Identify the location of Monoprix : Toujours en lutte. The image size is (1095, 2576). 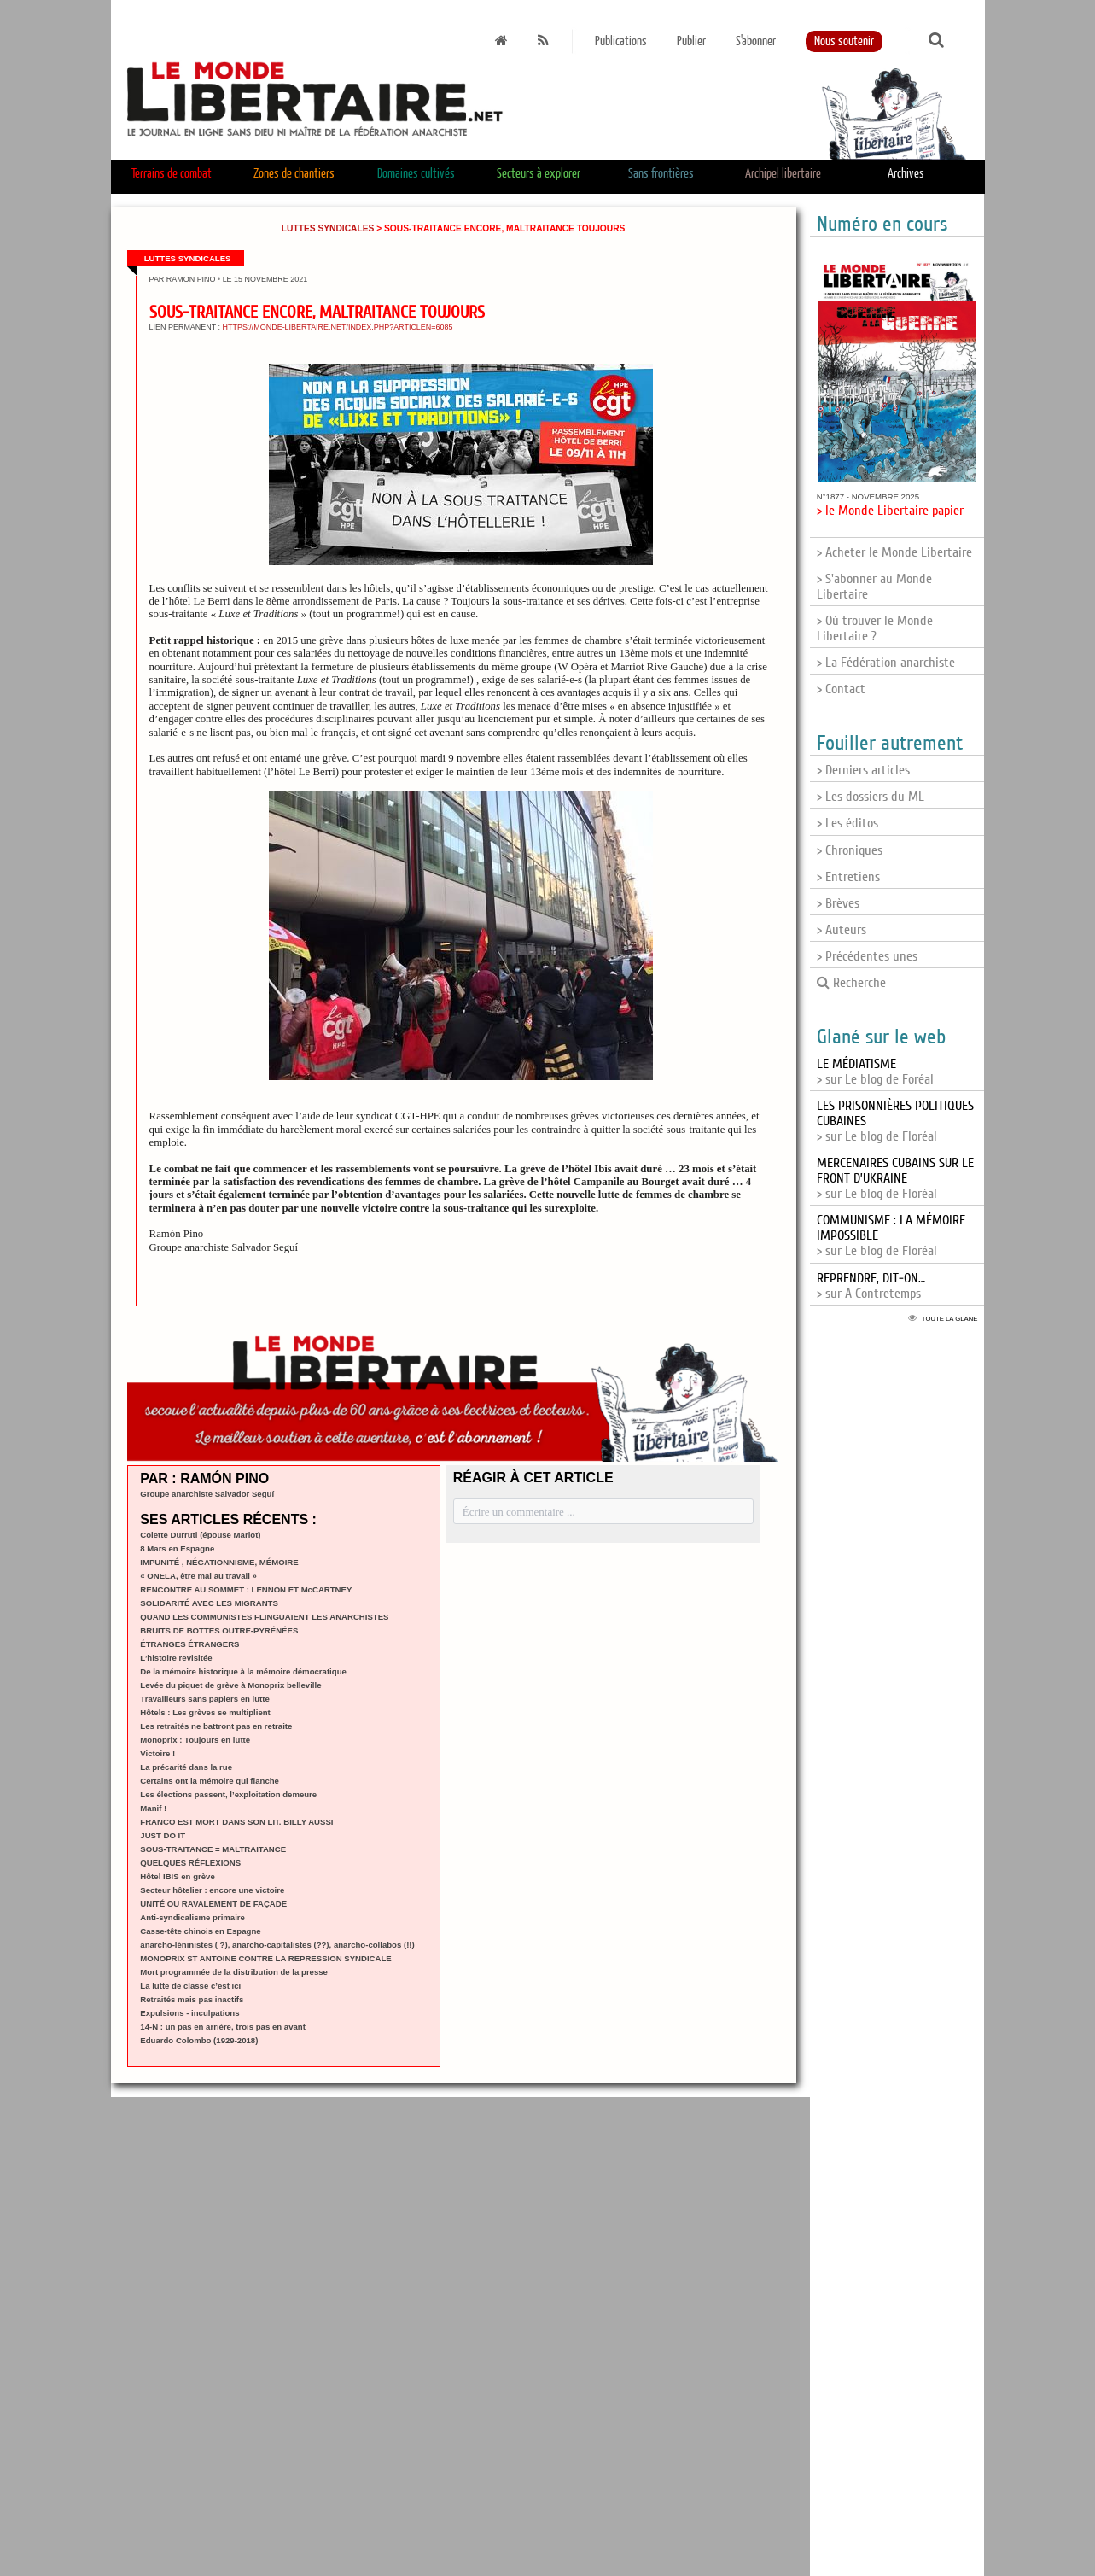
(195, 1739).